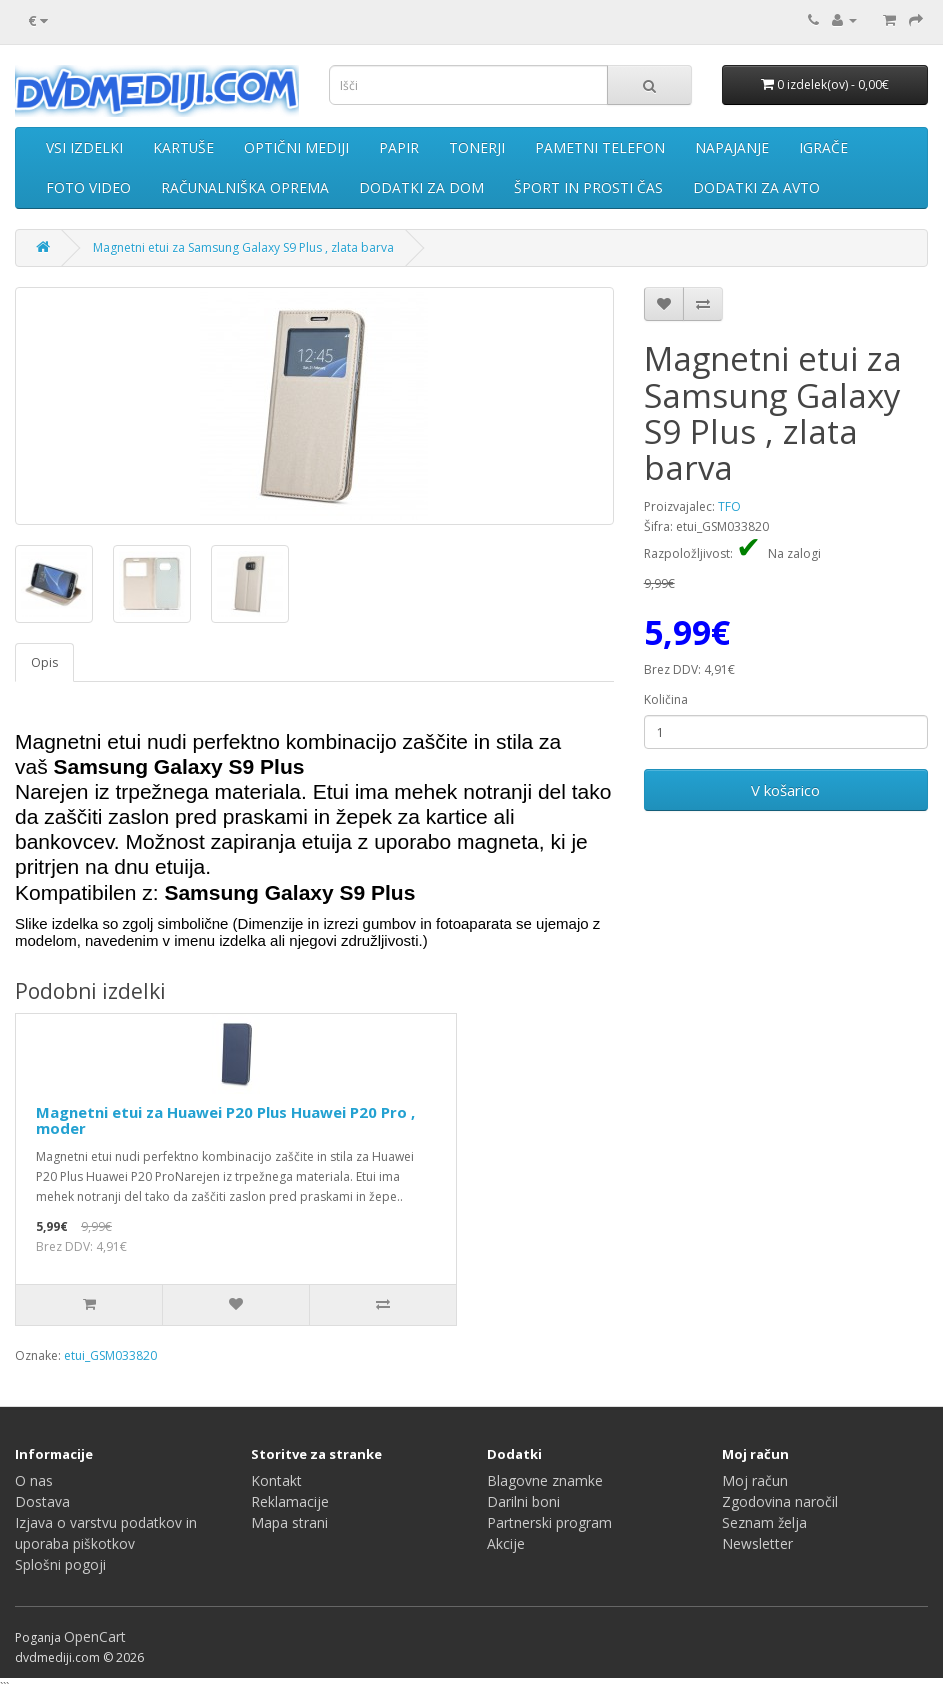 Image resolution: width=943 pixels, height=1698 pixels. I want to click on DODATKI ZA DOM, so click(421, 187).